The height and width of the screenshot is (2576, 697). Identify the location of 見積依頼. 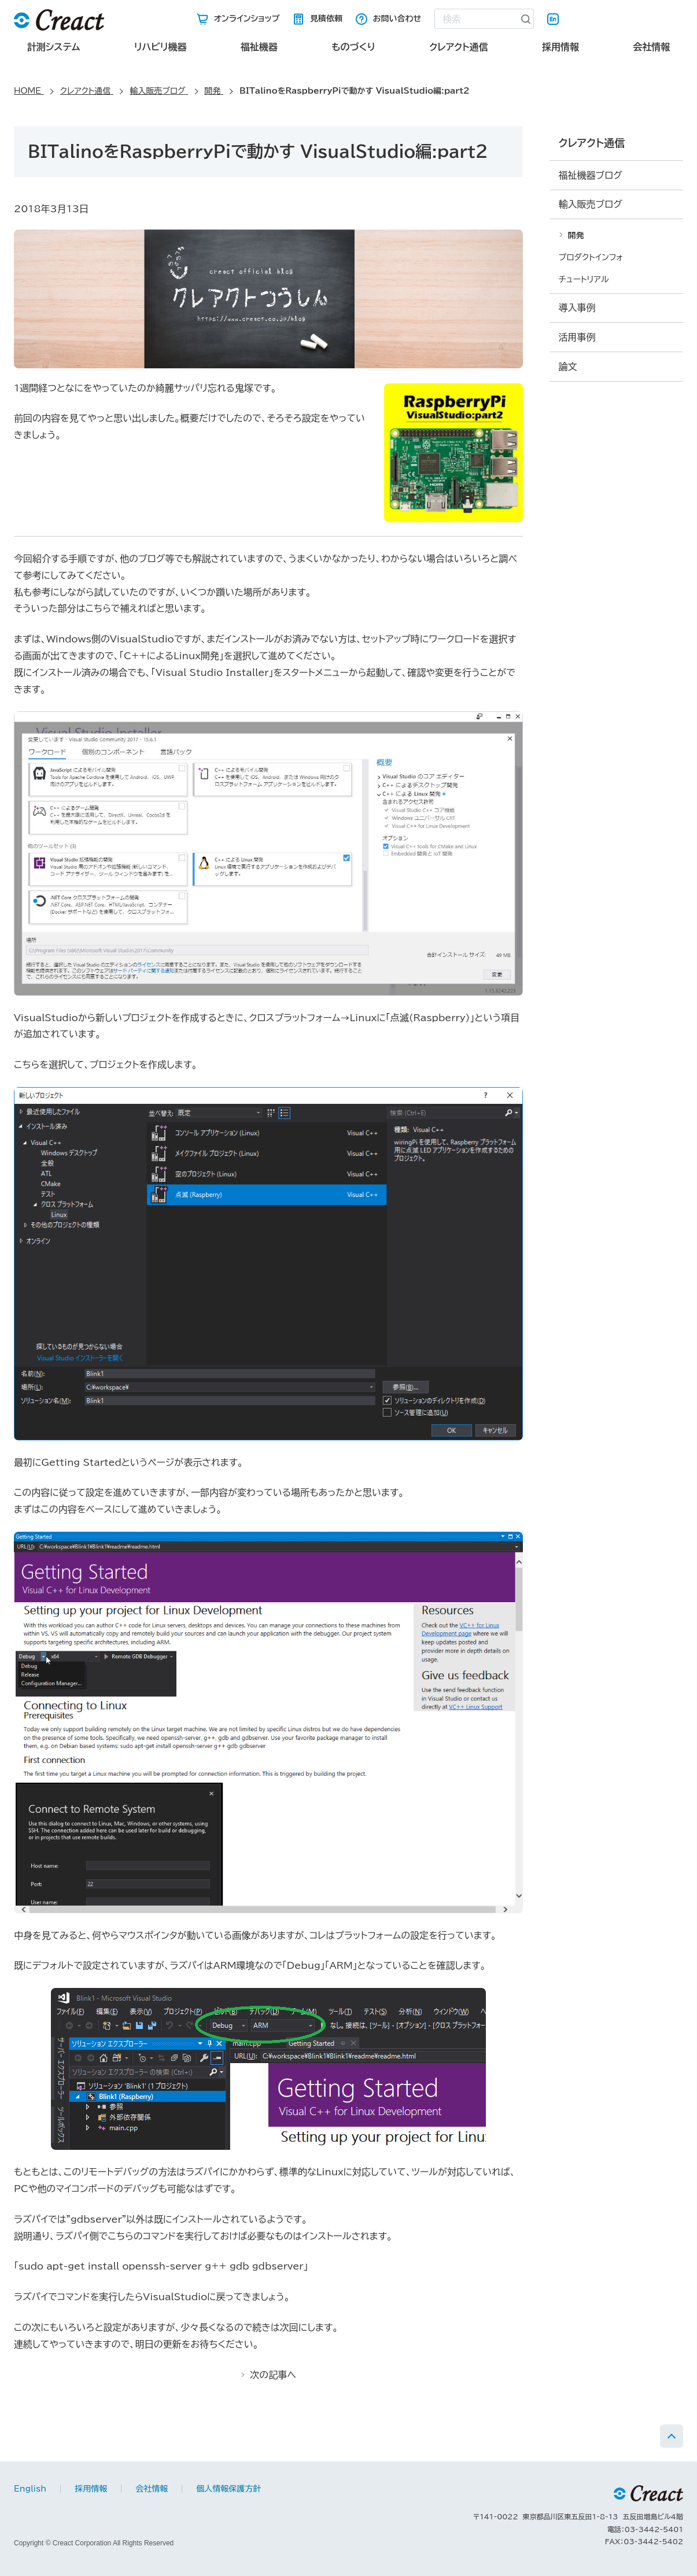
(326, 18).